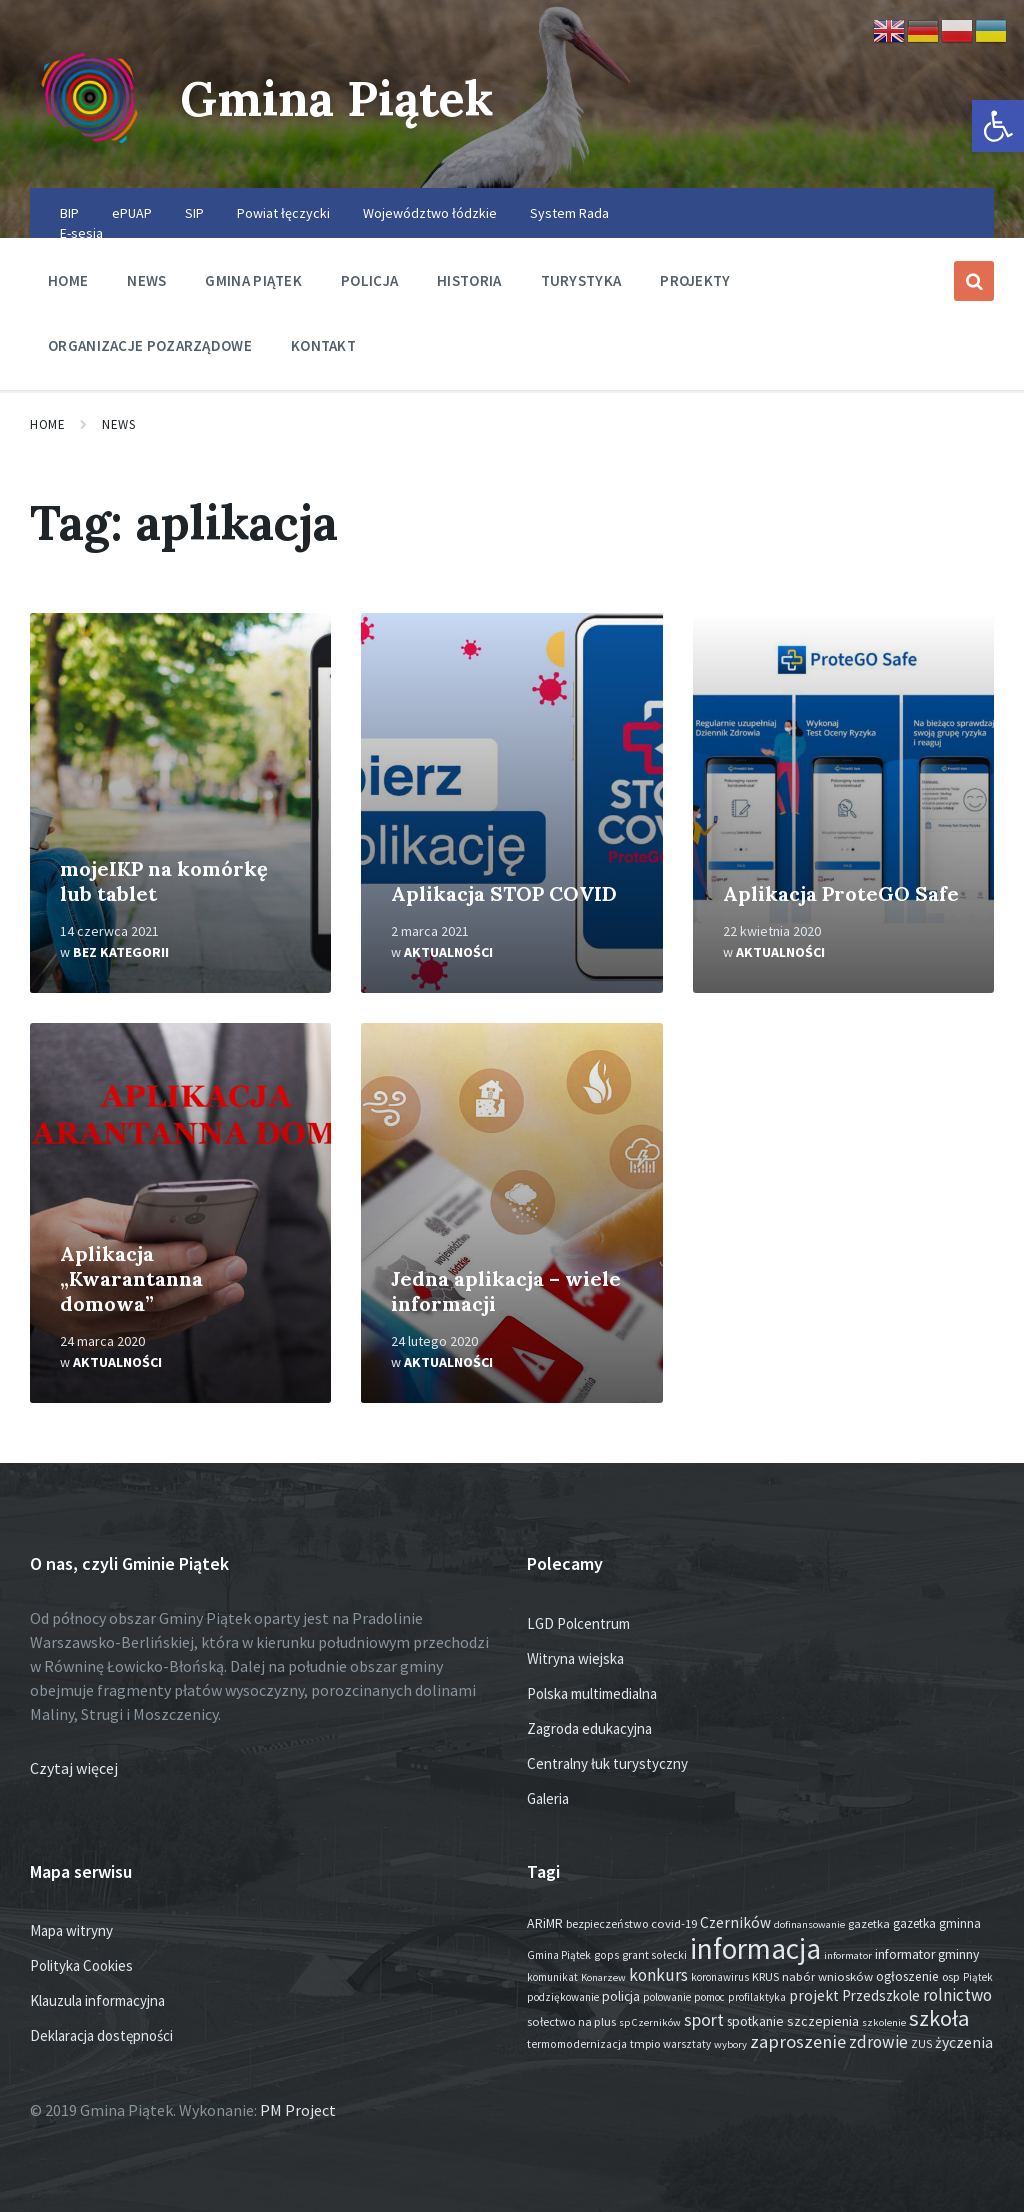  What do you see at coordinates (68, 280) in the screenshot?
I see `Home [menuitem]` at bounding box center [68, 280].